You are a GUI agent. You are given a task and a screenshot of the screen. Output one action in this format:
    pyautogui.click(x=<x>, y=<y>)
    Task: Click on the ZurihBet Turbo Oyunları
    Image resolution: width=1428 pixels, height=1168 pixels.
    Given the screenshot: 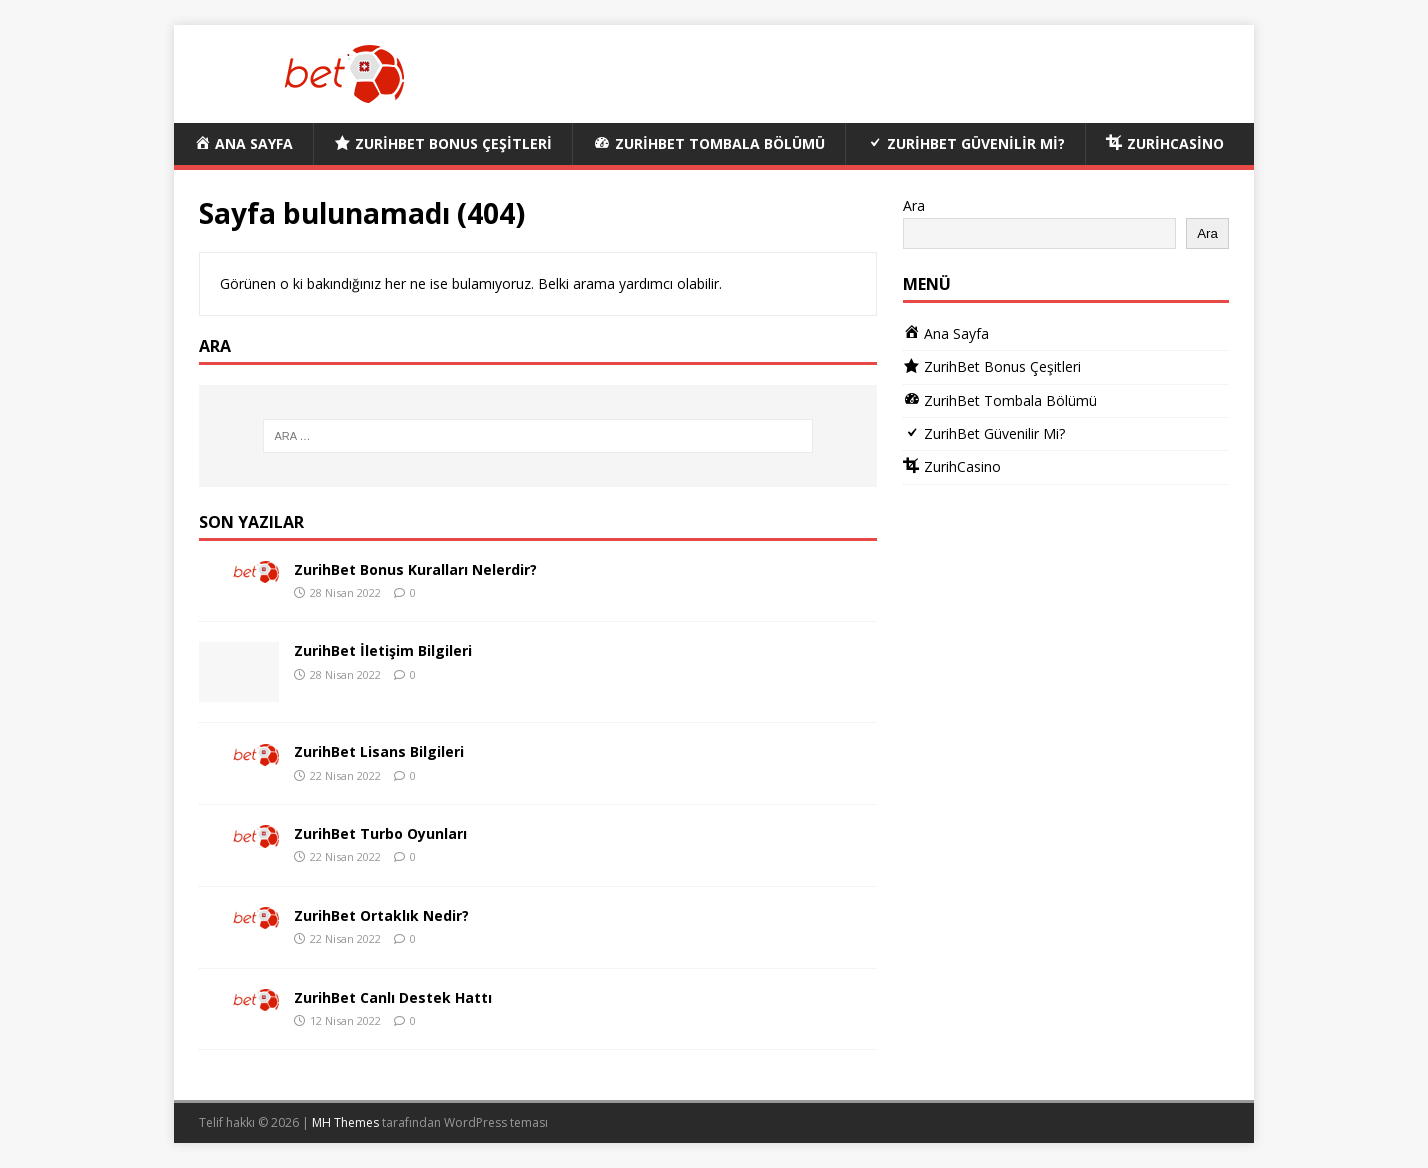 What is the action you would take?
    pyautogui.click(x=380, y=833)
    